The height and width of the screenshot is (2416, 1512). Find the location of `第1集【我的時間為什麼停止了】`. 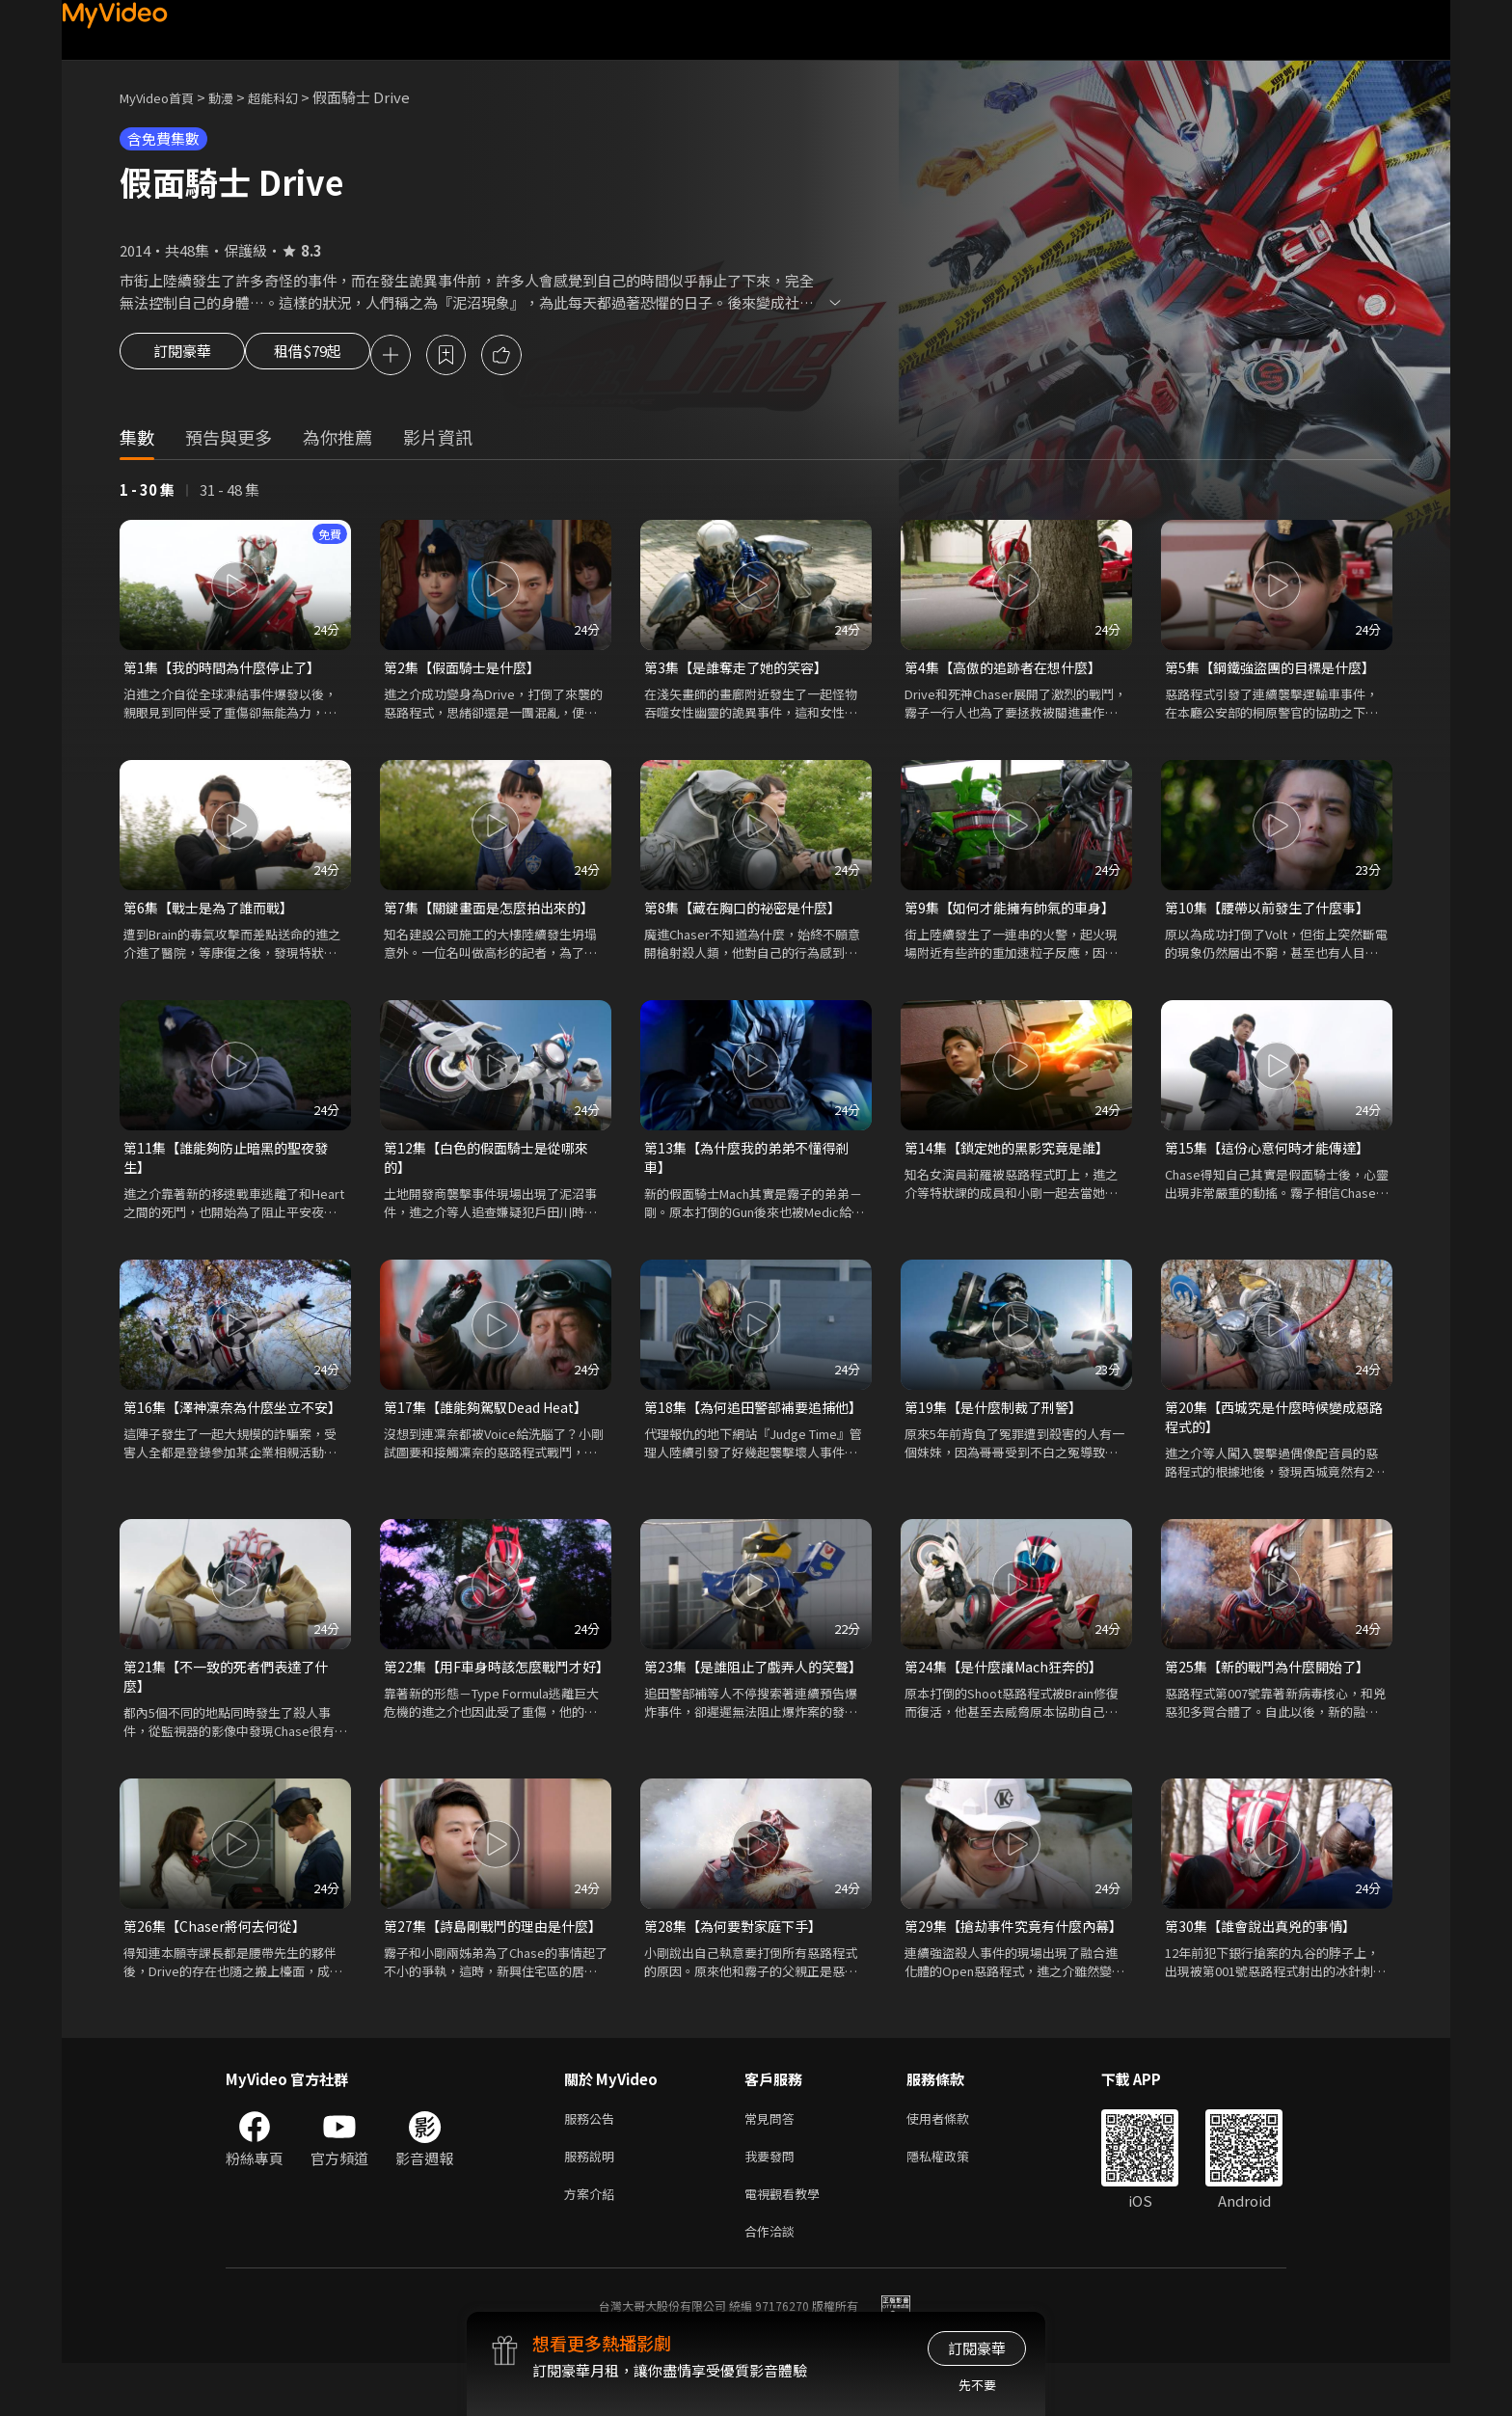

第1集【我的時間為什麼停止了】 is located at coordinates (228, 671).